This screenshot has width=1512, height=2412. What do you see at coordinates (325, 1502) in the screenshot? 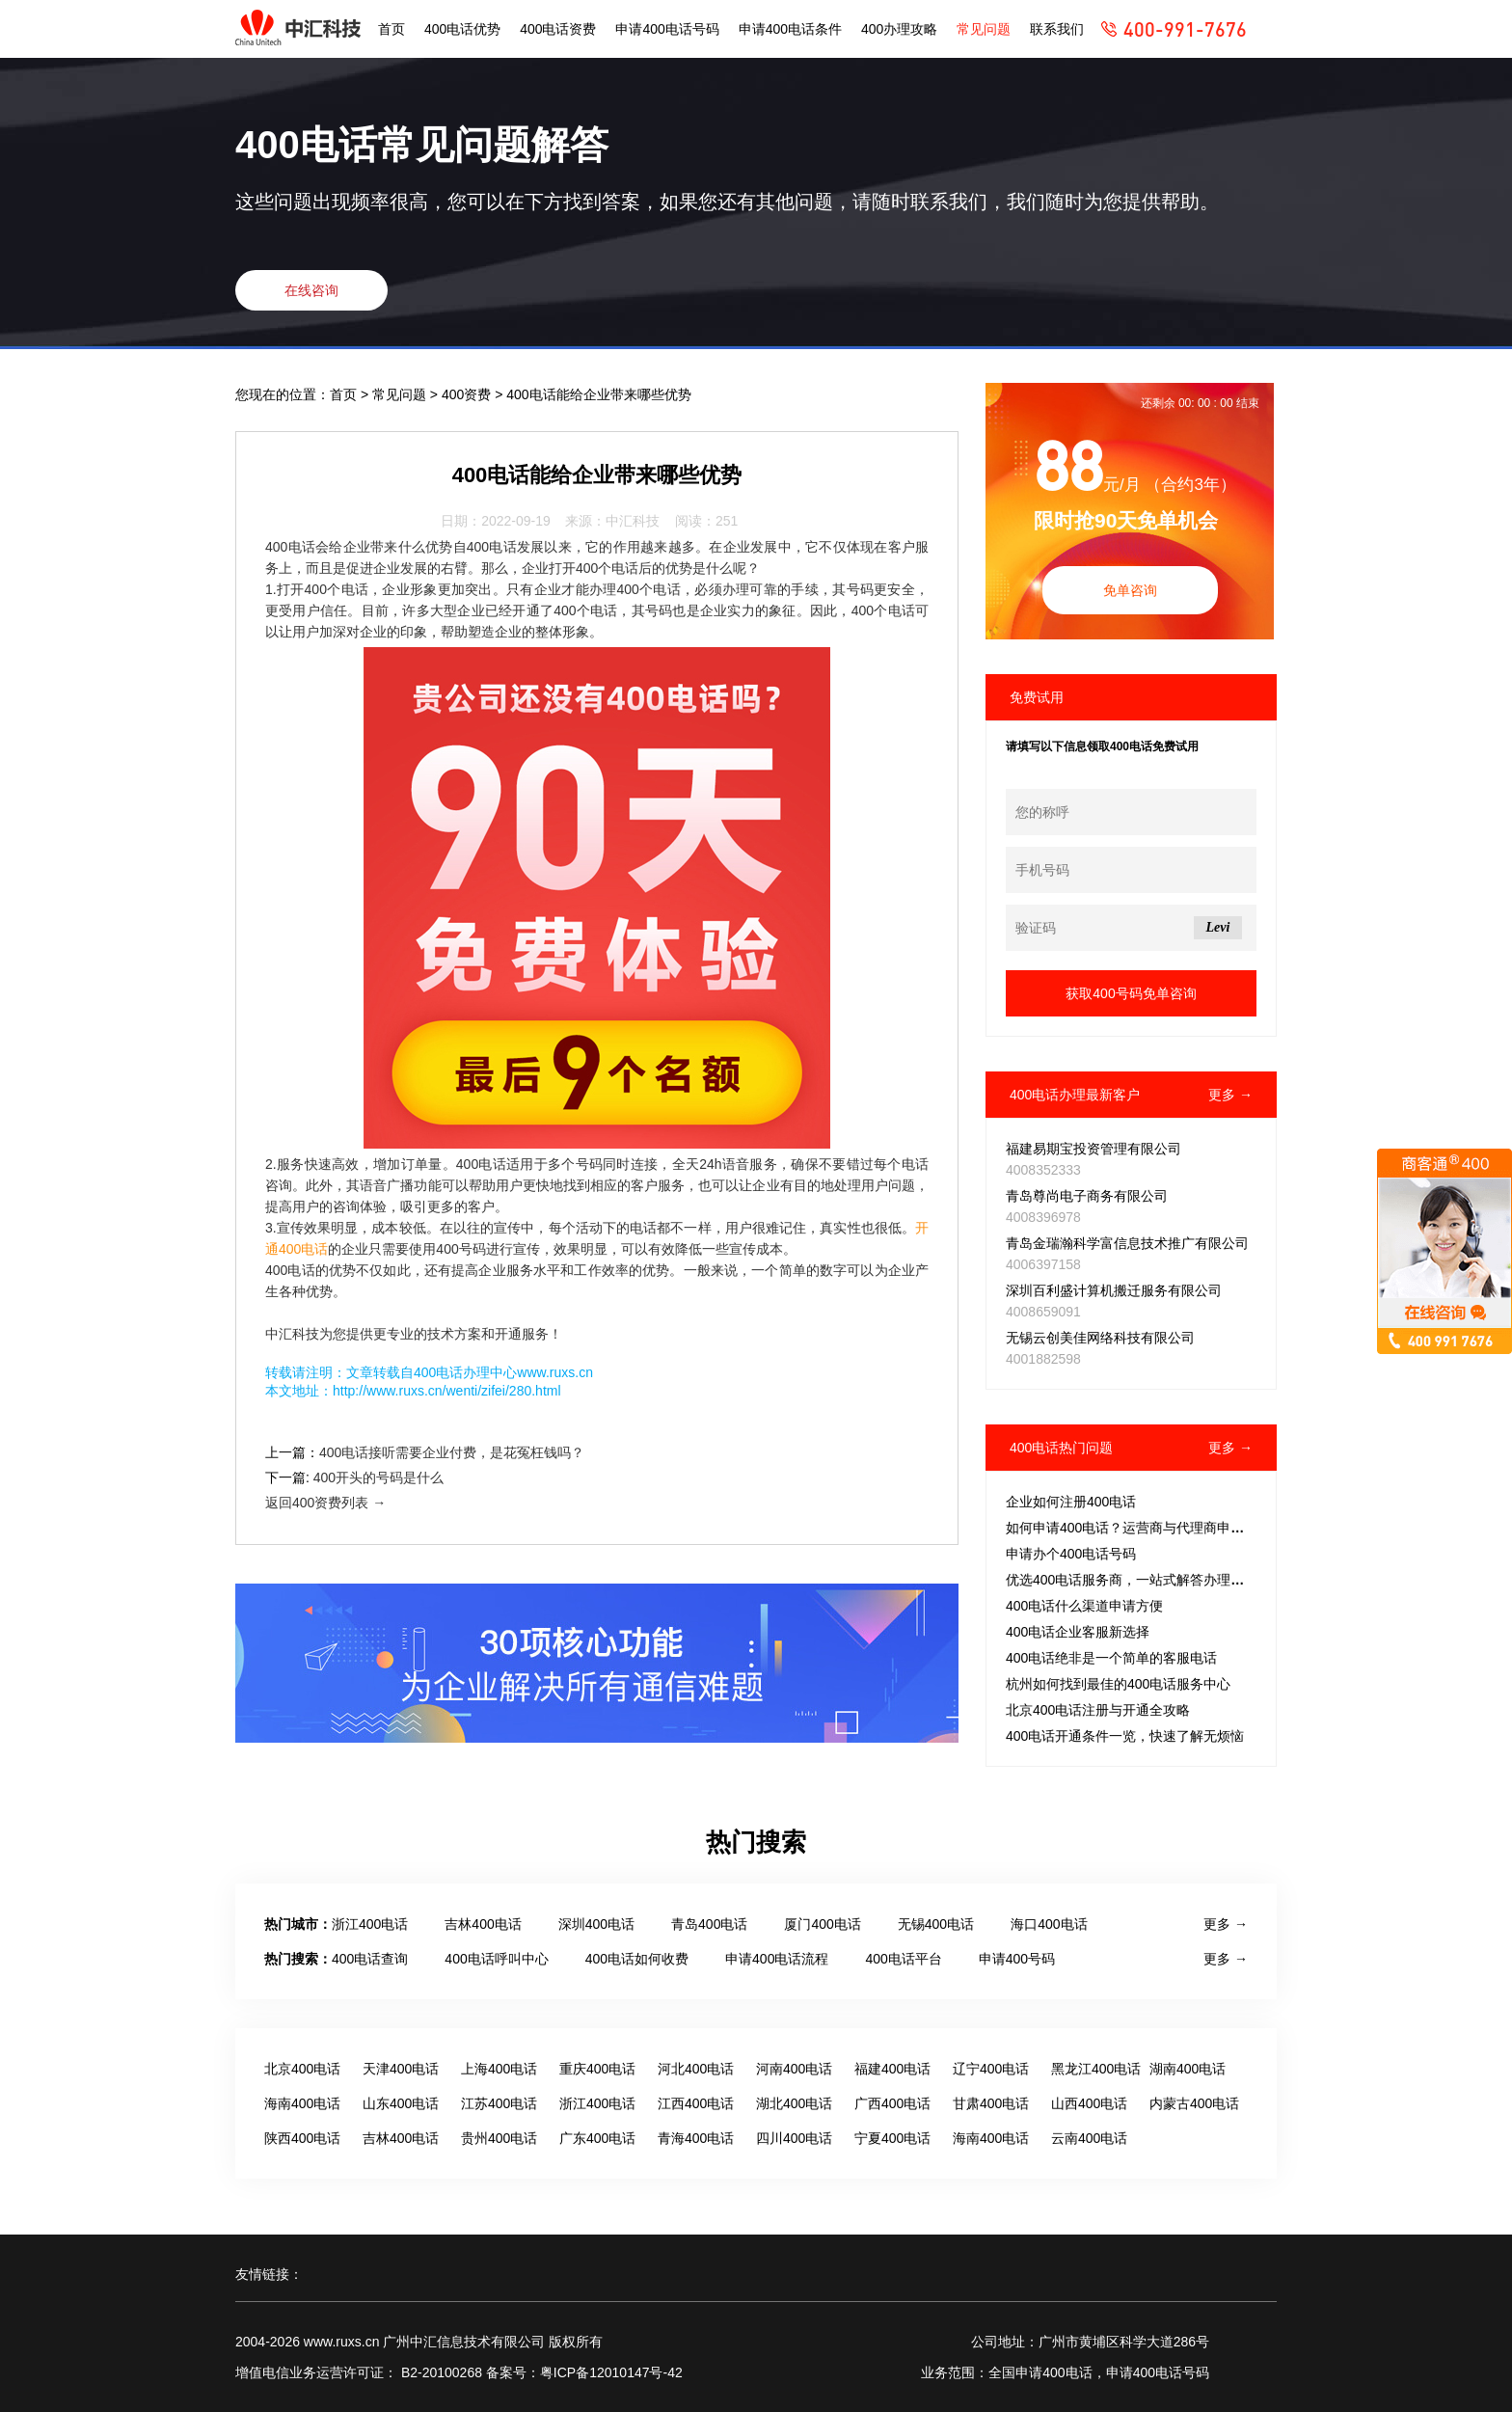
I see `返回400资费列表 →` at bounding box center [325, 1502].